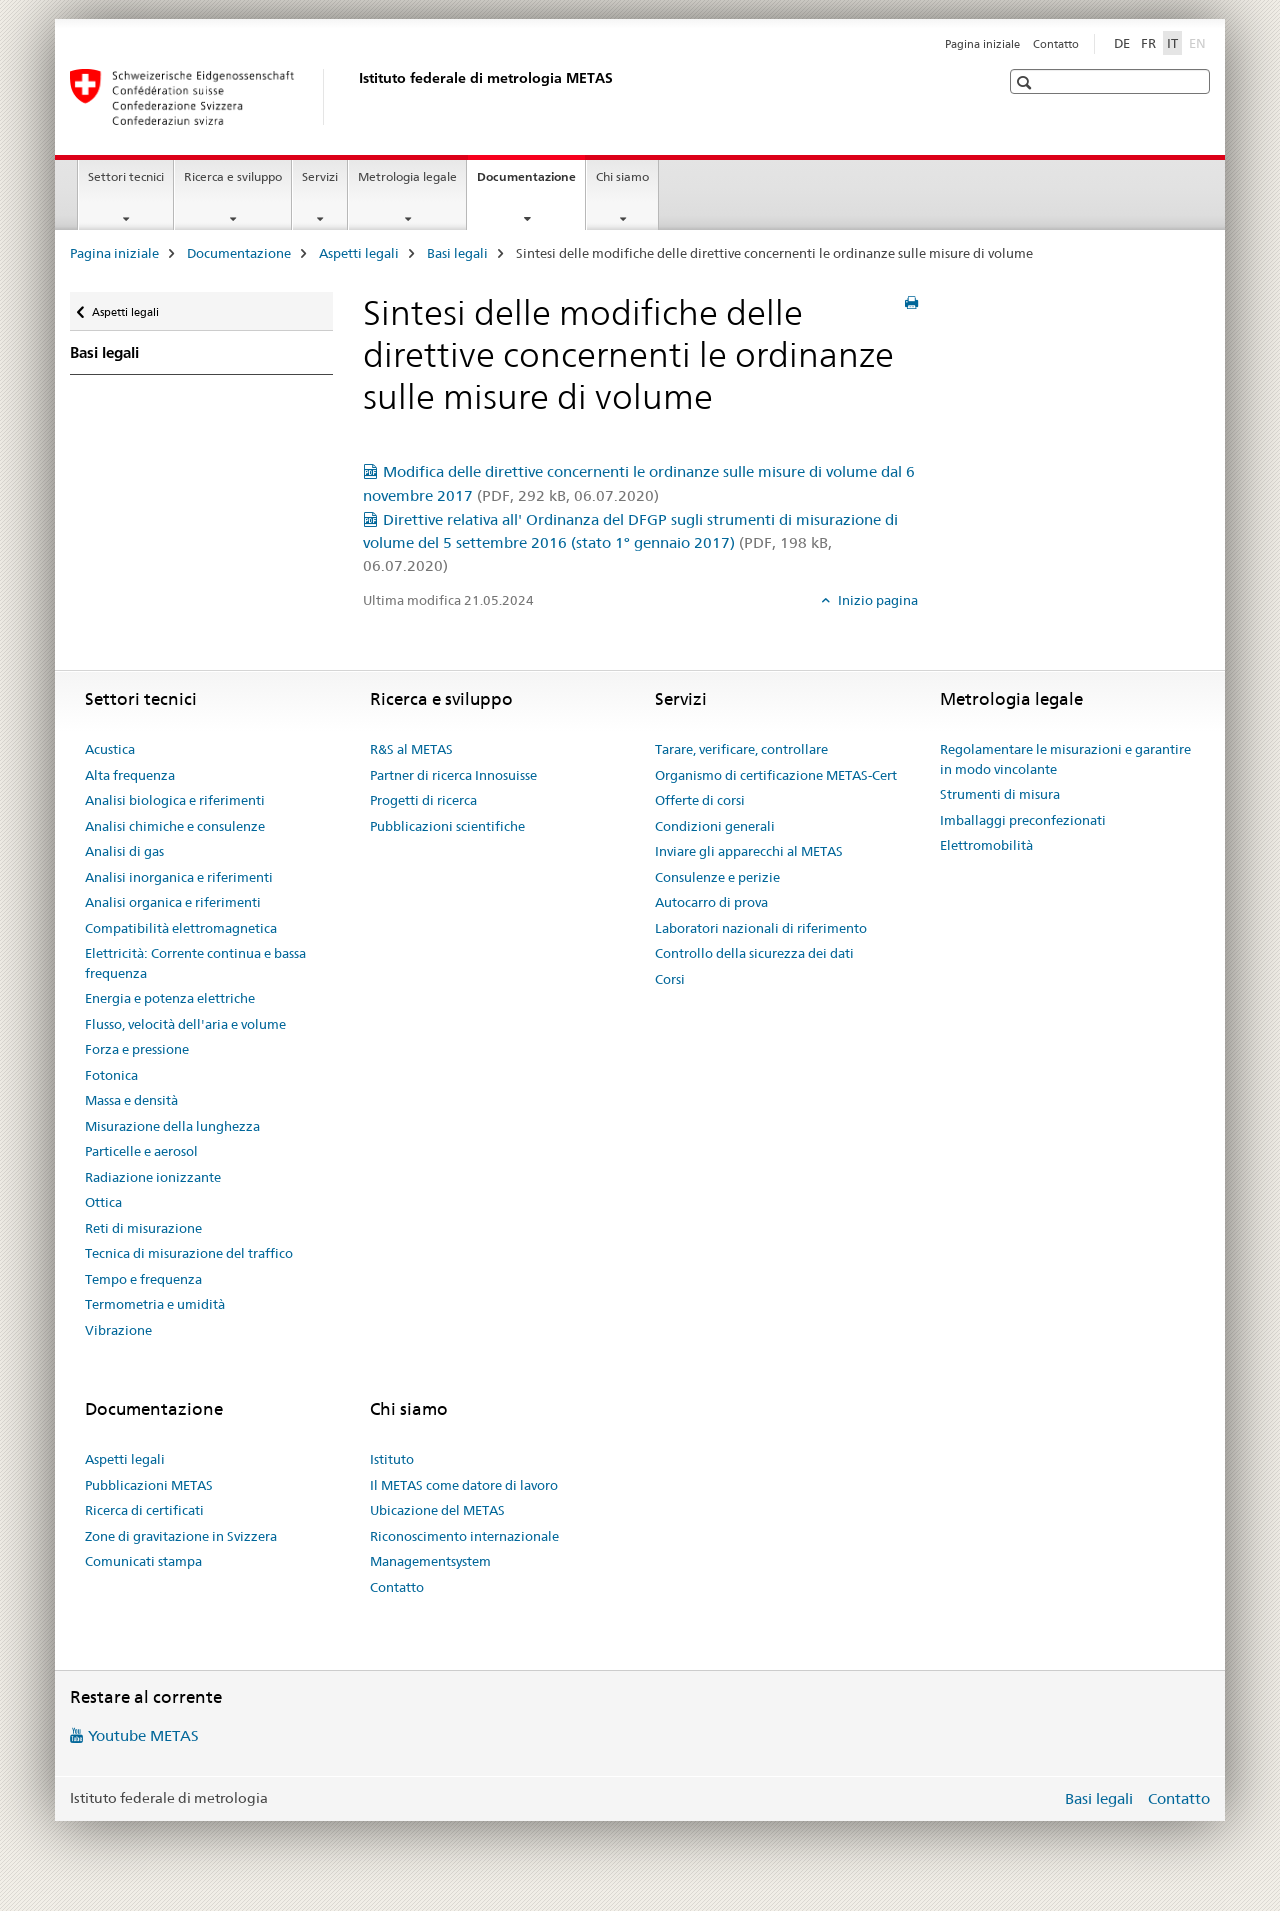 The image size is (1280, 1911). I want to click on Comunicati stampa, so click(143, 1561).